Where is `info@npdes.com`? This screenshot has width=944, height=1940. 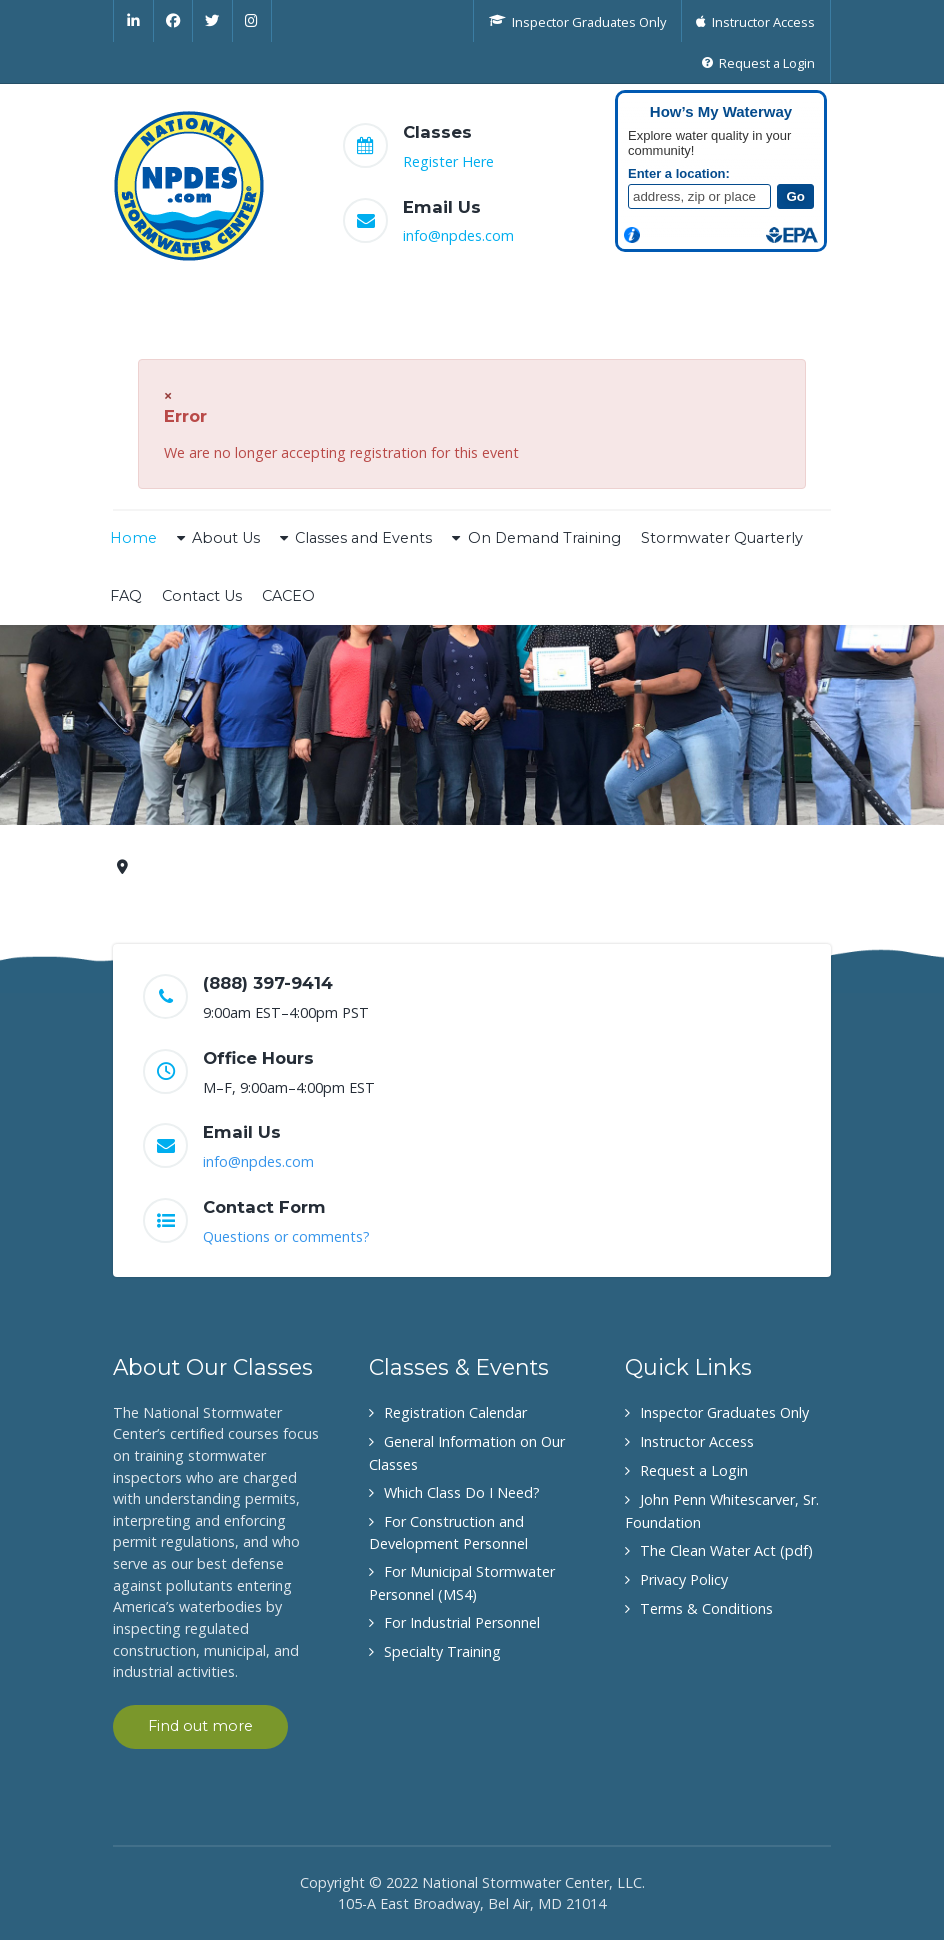
info@npdes.com is located at coordinates (458, 235).